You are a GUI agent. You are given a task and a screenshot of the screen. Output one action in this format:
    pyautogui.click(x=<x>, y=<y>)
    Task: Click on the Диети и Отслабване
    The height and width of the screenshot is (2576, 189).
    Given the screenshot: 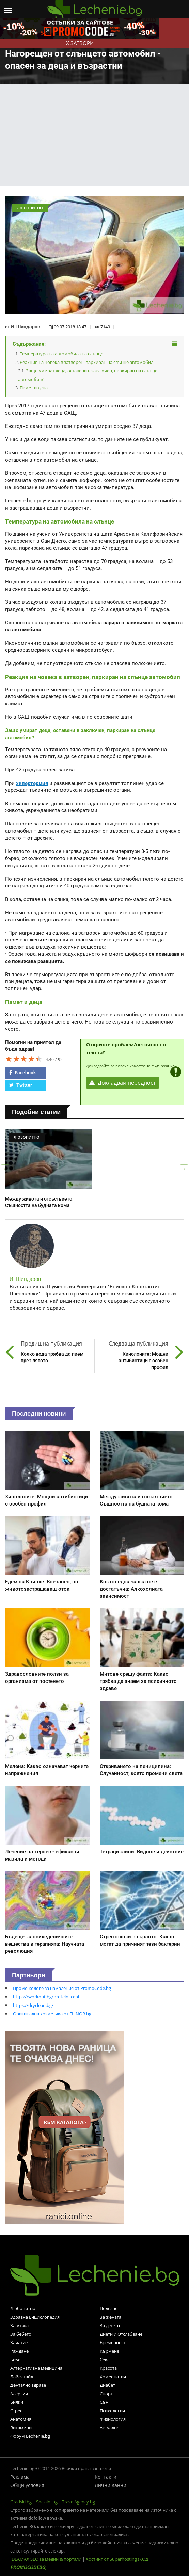 What is the action you would take?
    pyautogui.click(x=121, y=2334)
    